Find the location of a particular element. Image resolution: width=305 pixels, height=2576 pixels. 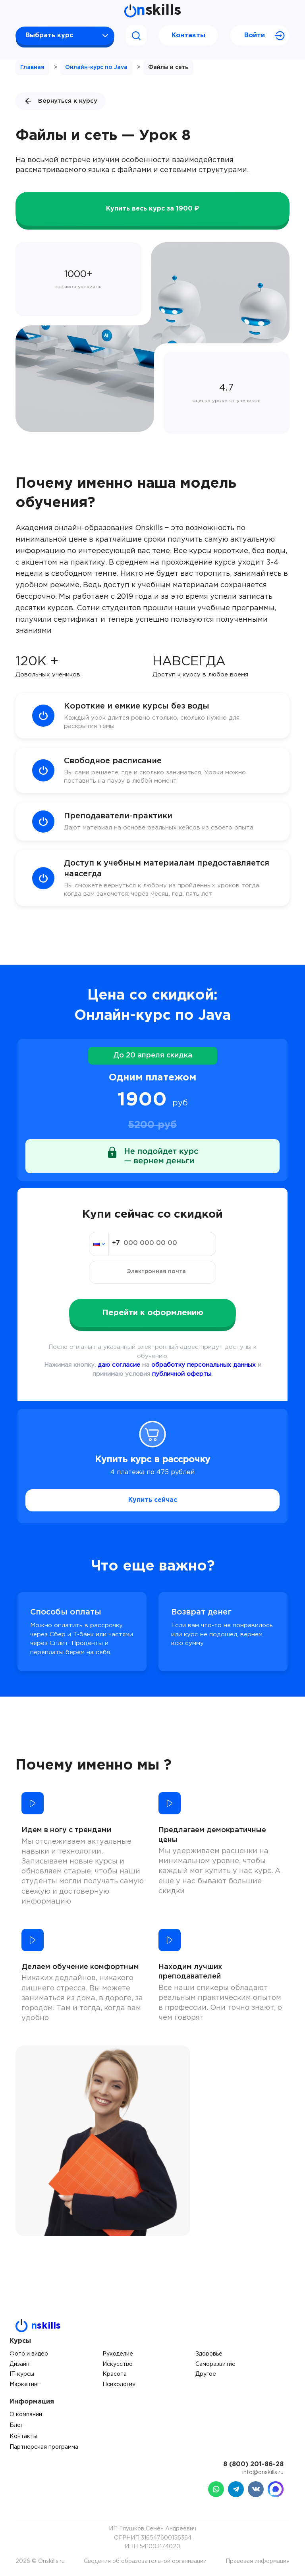

Саморазвитие is located at coordinates (215, 2364).